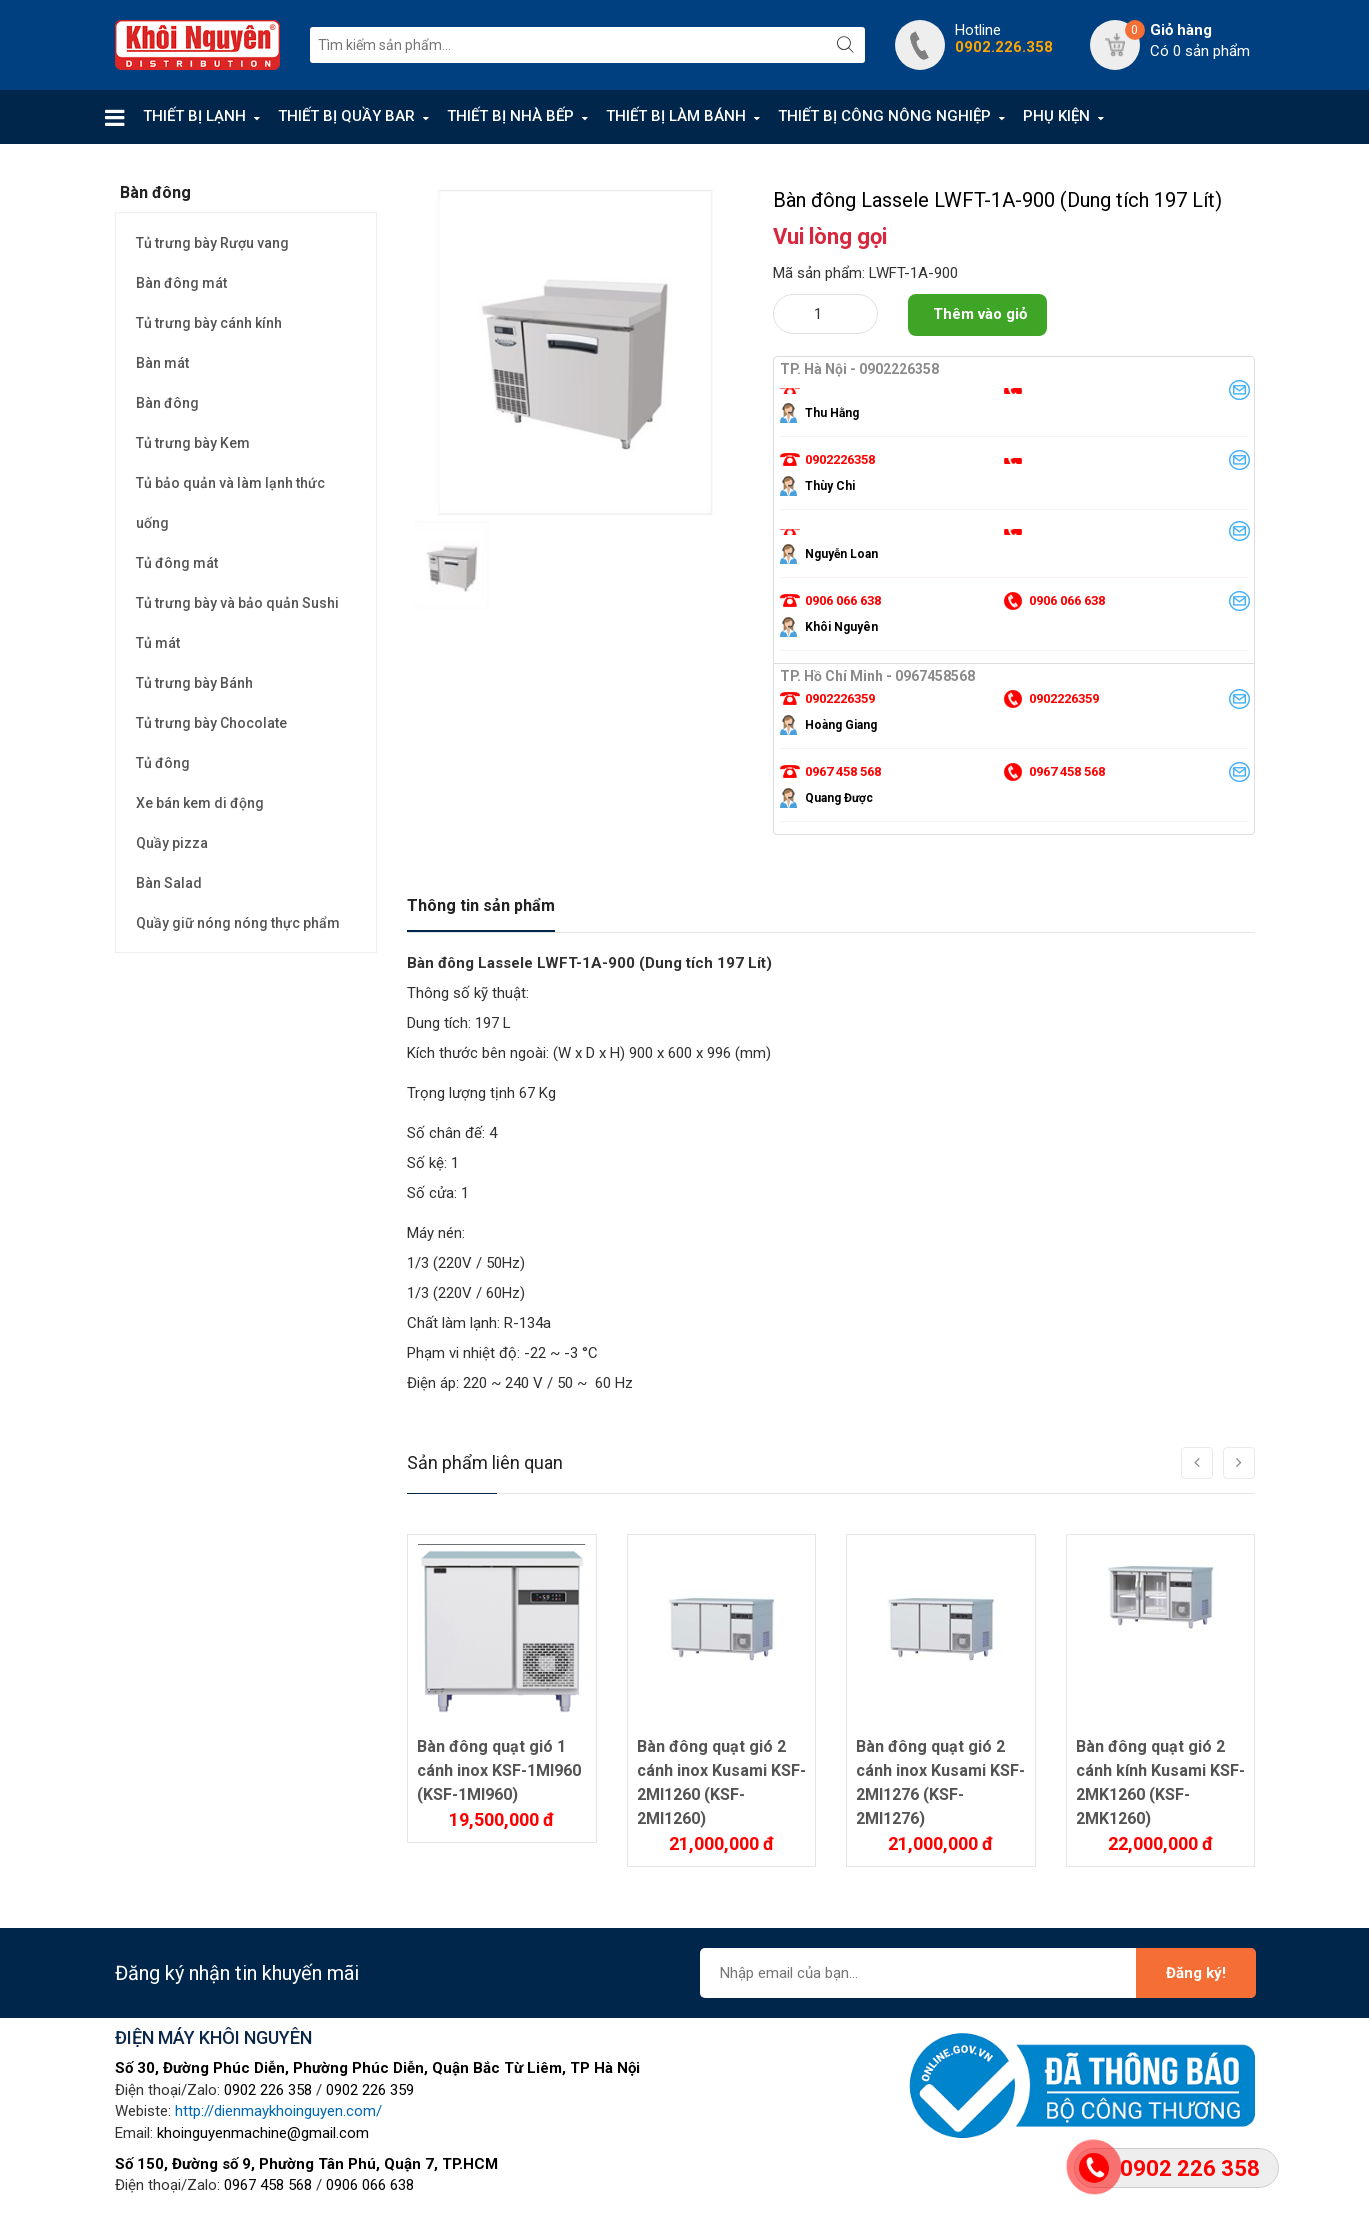 The image size is (1369, 2218). I want to click on Bàn mát, so click(162, 363).